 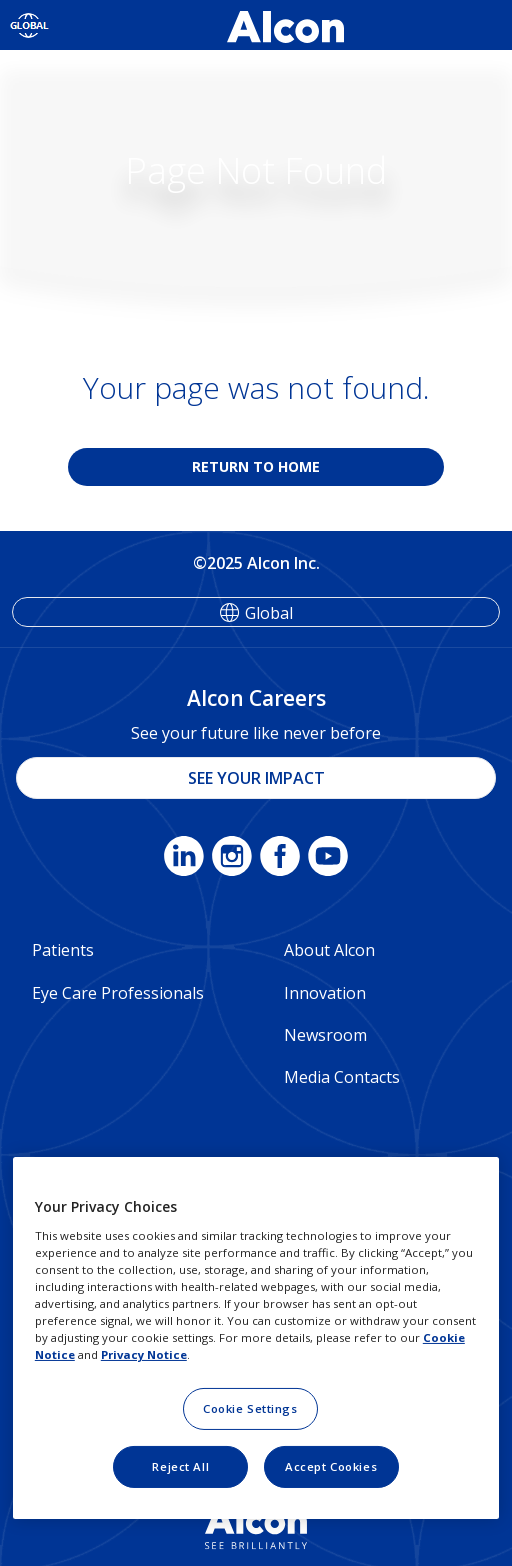 I want to click on Innovation, so click(x=325, y=993).